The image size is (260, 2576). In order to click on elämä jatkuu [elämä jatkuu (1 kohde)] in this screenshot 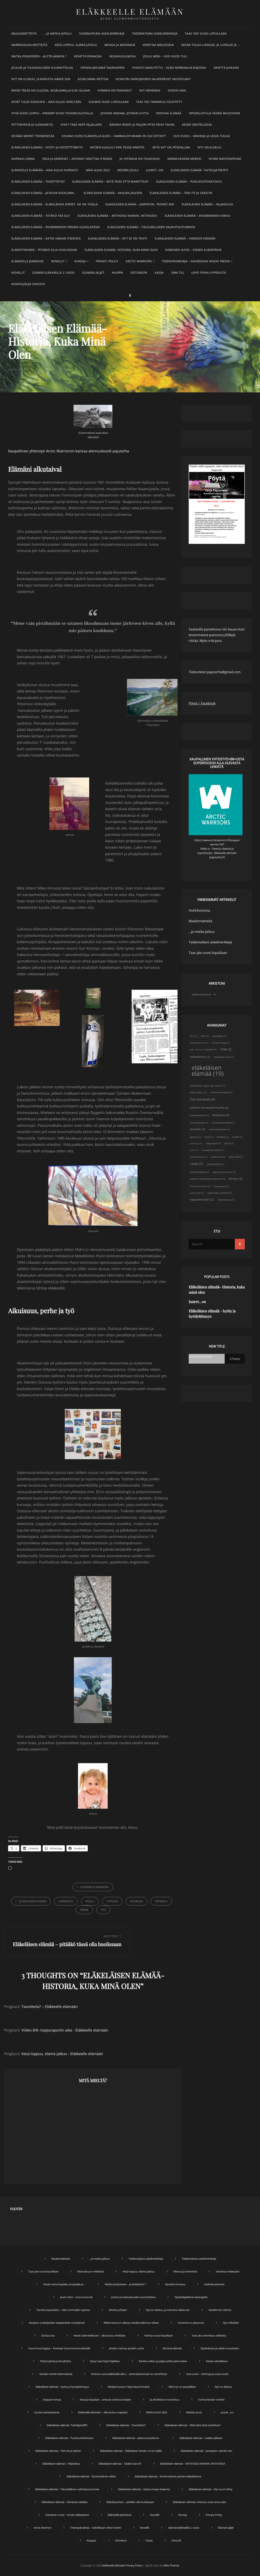, I will do `click(198, 1092)`.